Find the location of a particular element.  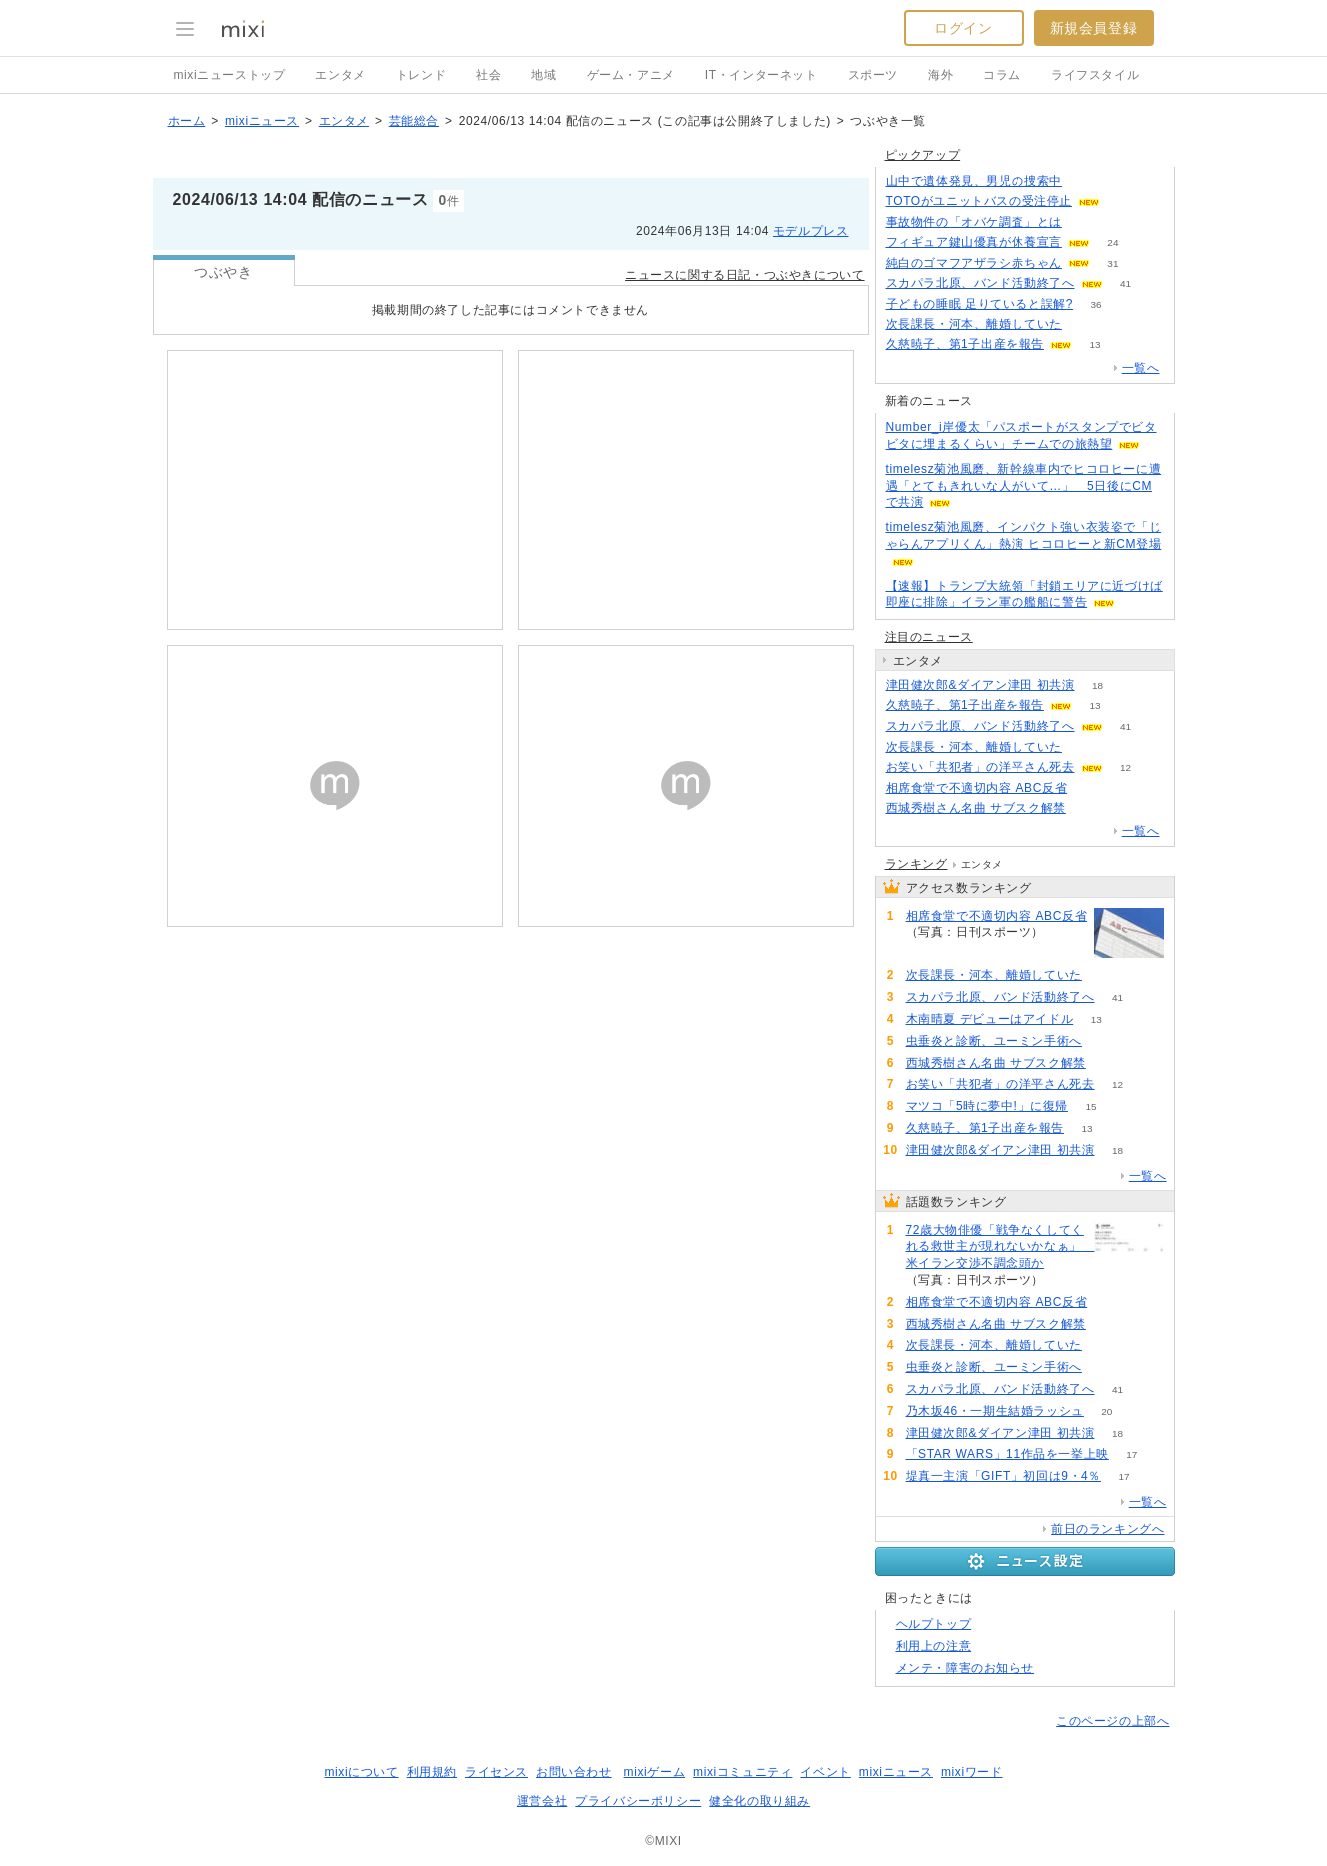

西城秀樹さん名曲 サブスク解禁 is located at coordinates (976, 808).